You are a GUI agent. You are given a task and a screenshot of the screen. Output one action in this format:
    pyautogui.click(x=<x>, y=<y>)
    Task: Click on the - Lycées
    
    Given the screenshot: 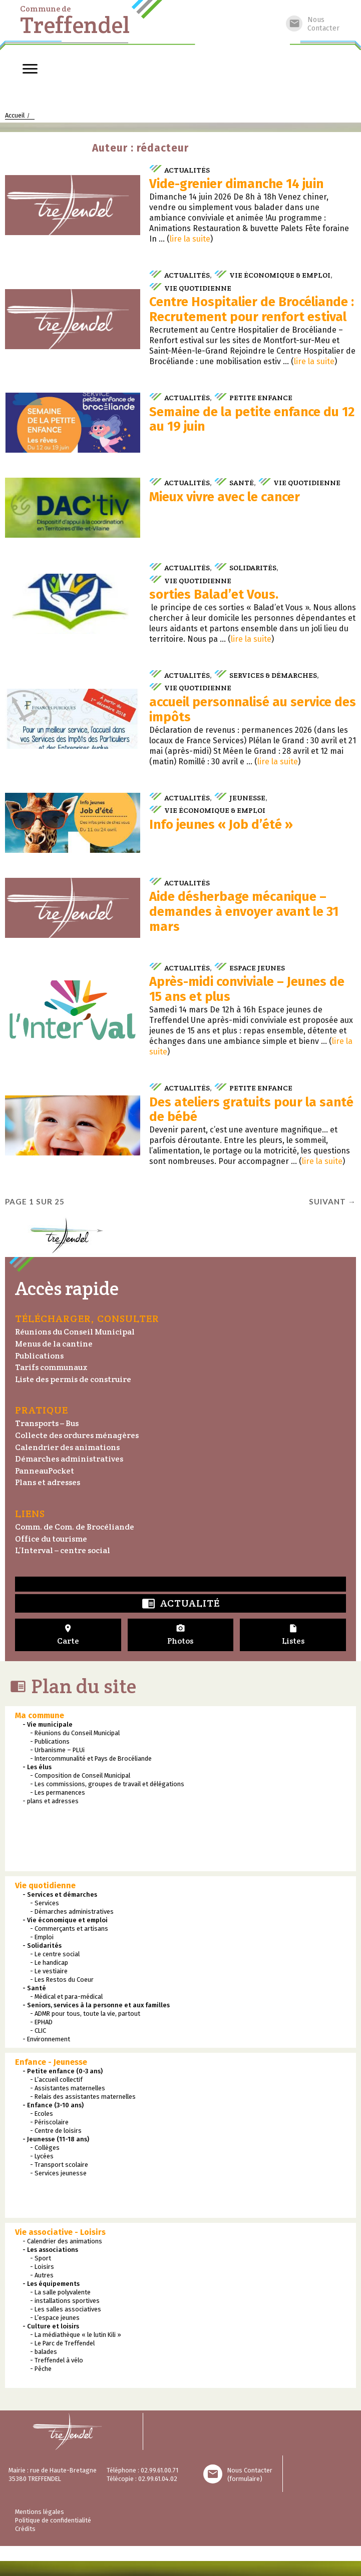 What is the action you would take?
    pyautogui.click(x=42, y=2156)
    